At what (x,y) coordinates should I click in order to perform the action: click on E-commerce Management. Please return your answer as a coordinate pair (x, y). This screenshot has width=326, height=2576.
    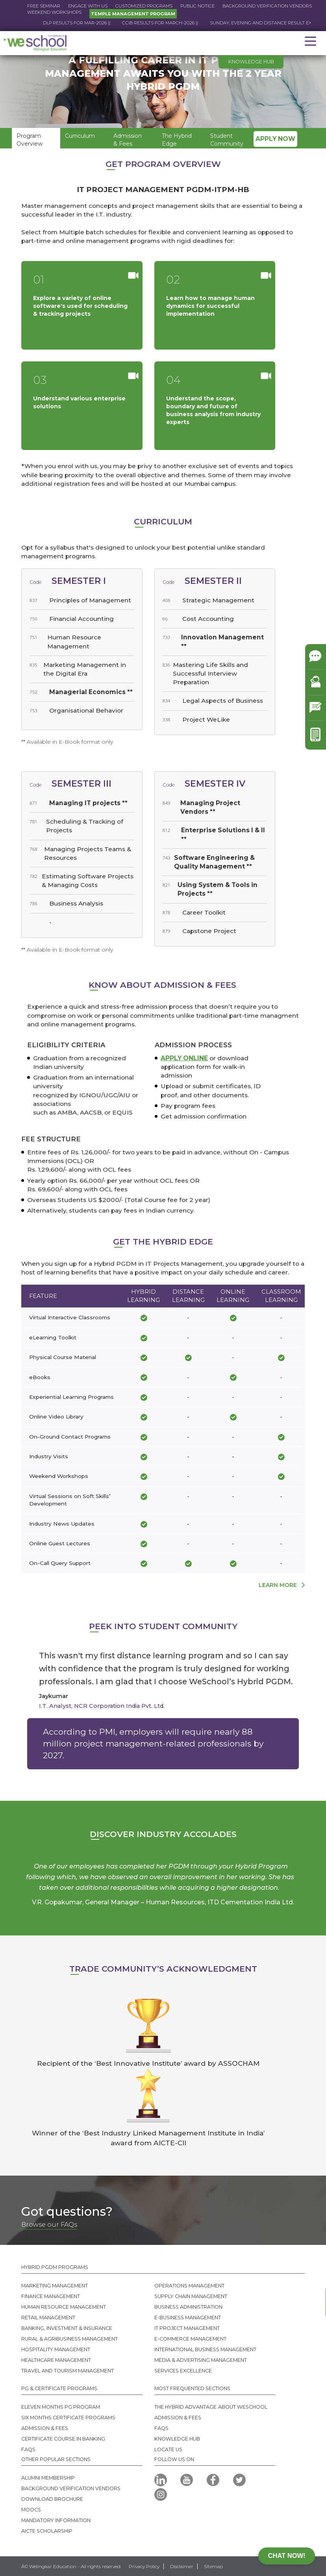
    Looking at the image, I should click on (190, 2339).